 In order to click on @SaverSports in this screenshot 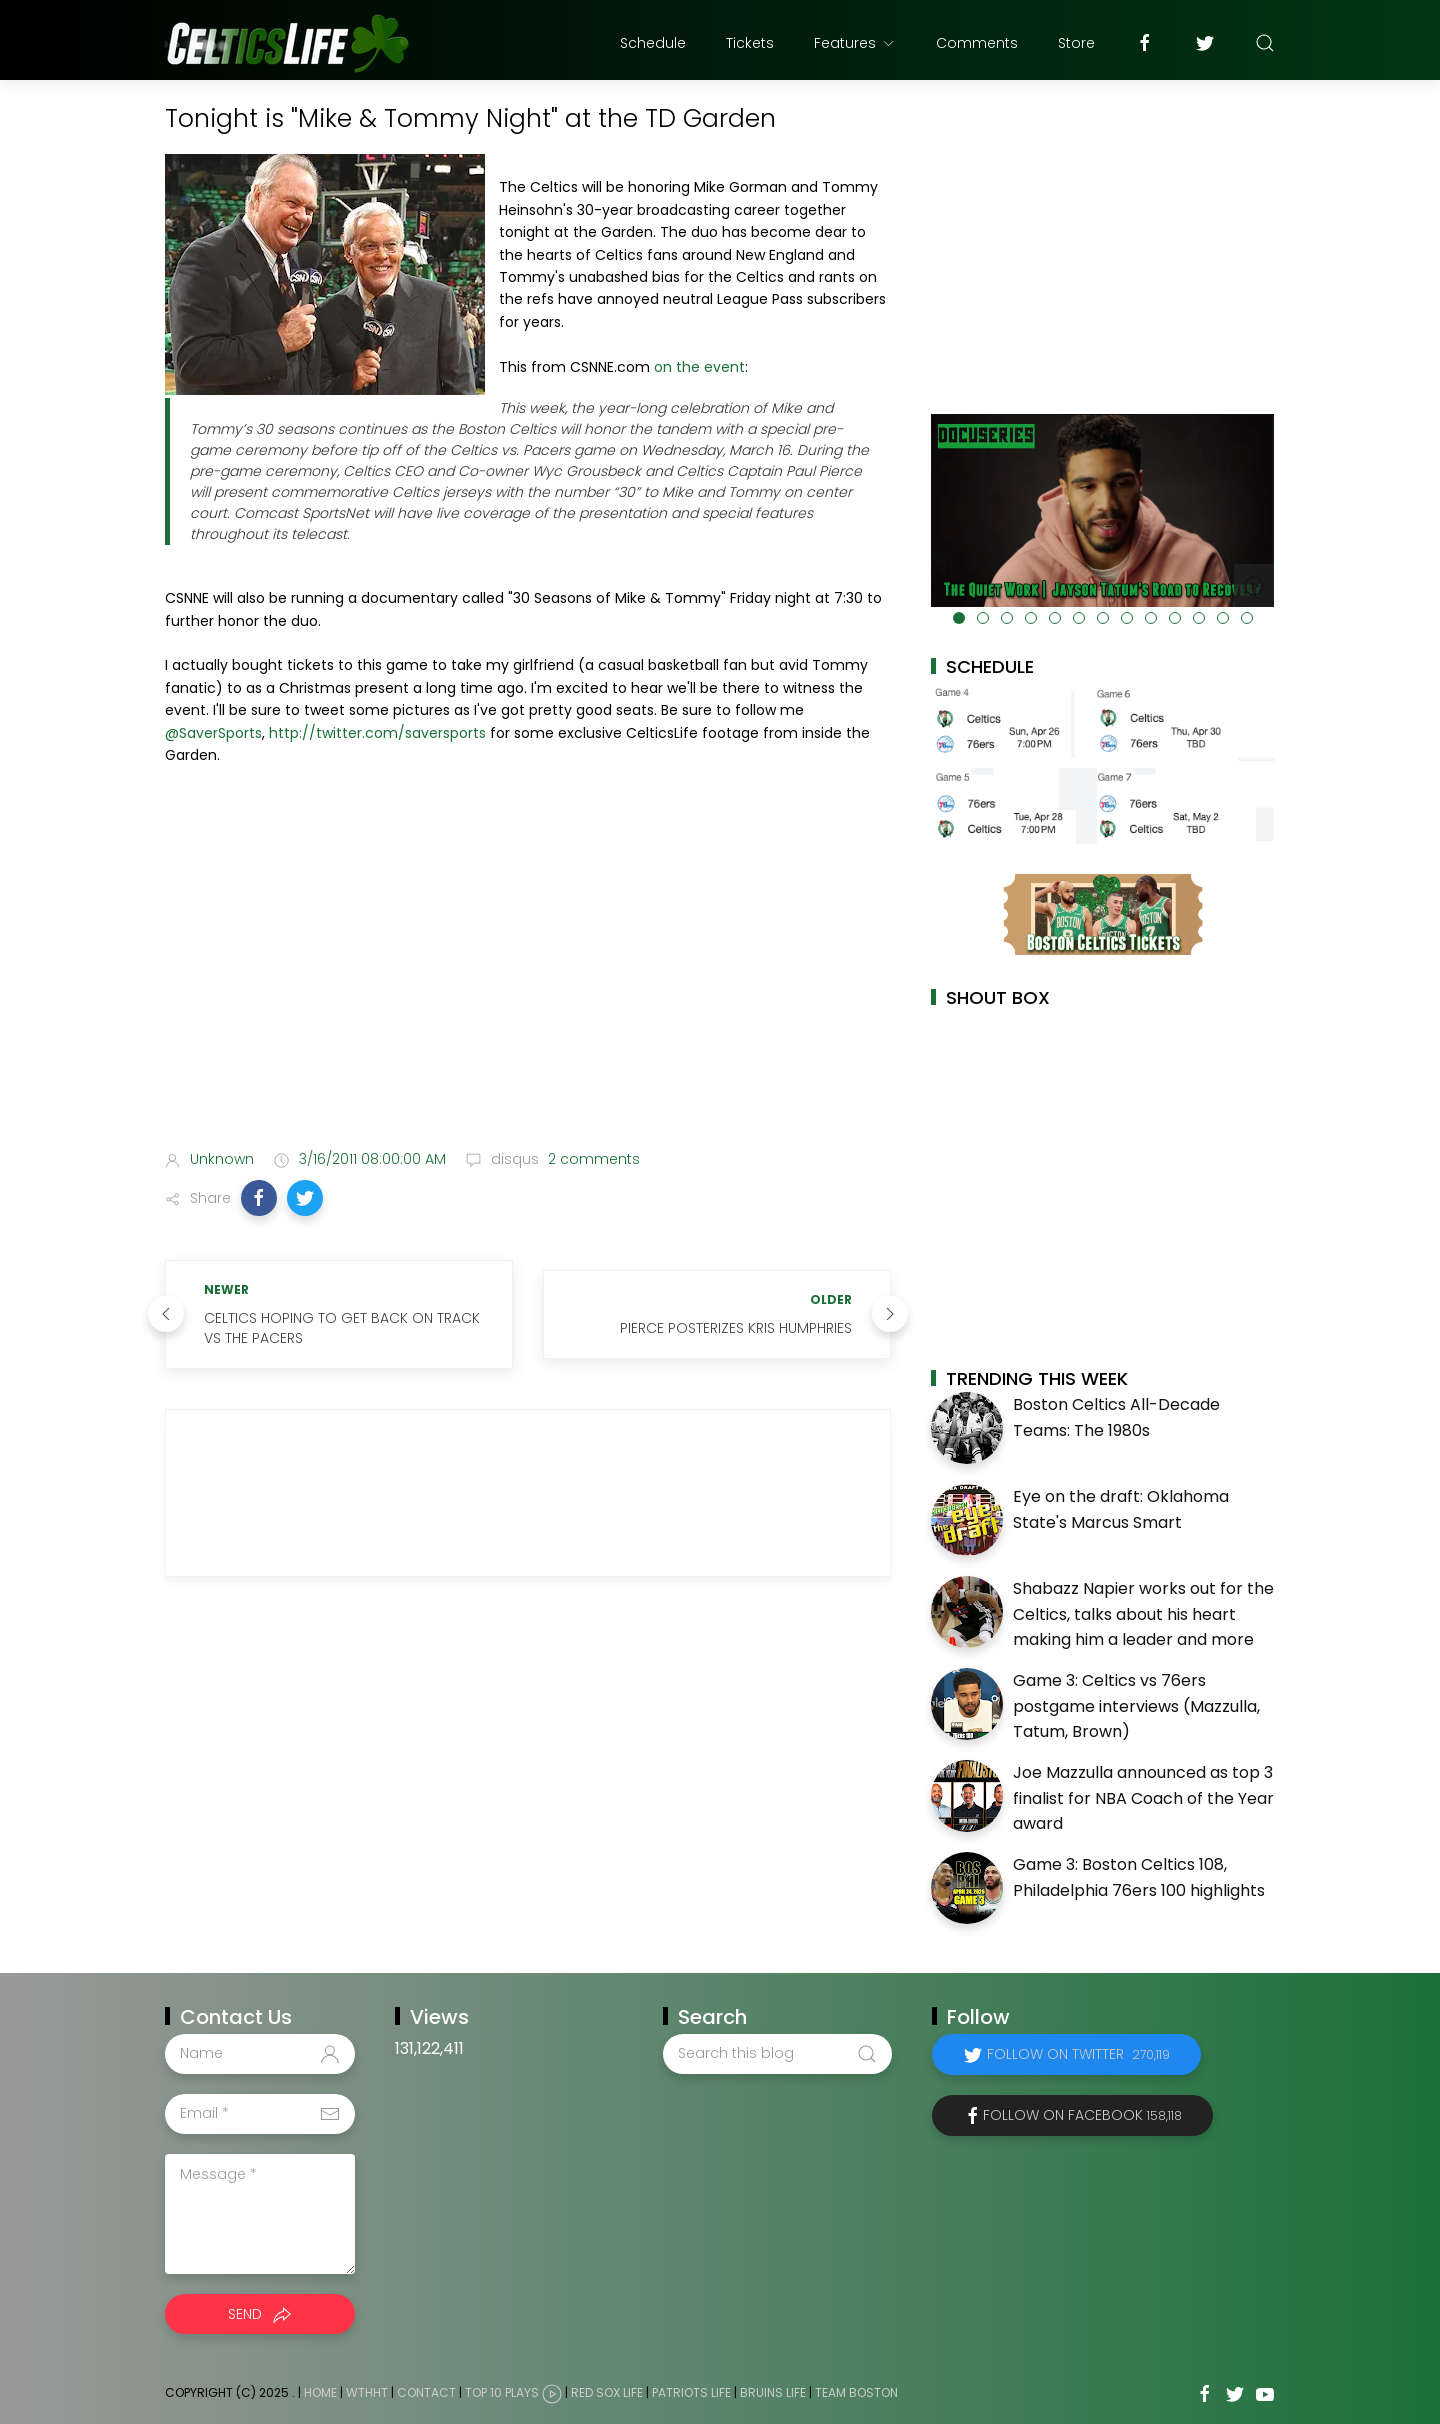, I will do `click(213, 733)`.